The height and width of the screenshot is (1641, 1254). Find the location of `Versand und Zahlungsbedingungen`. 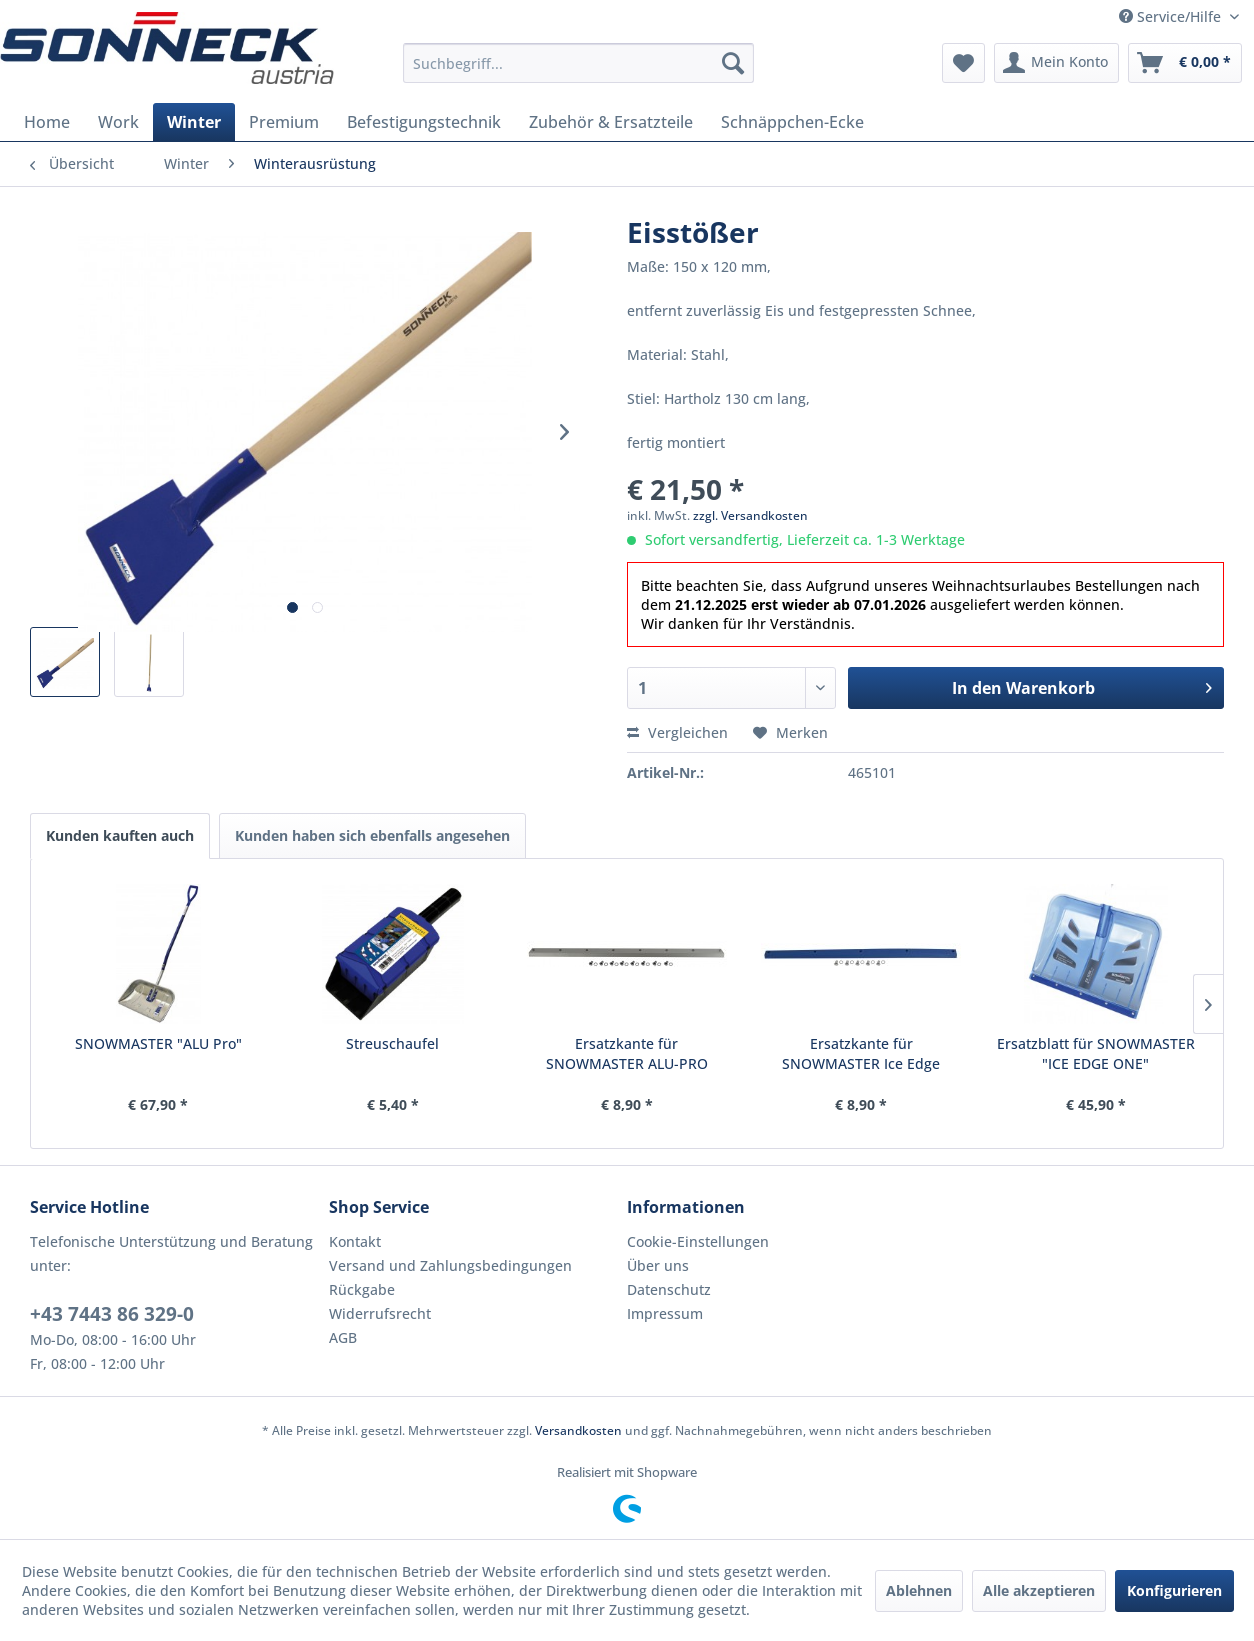

Versand und Zahlungsbedingungen is located at coordinates (450, 1265).